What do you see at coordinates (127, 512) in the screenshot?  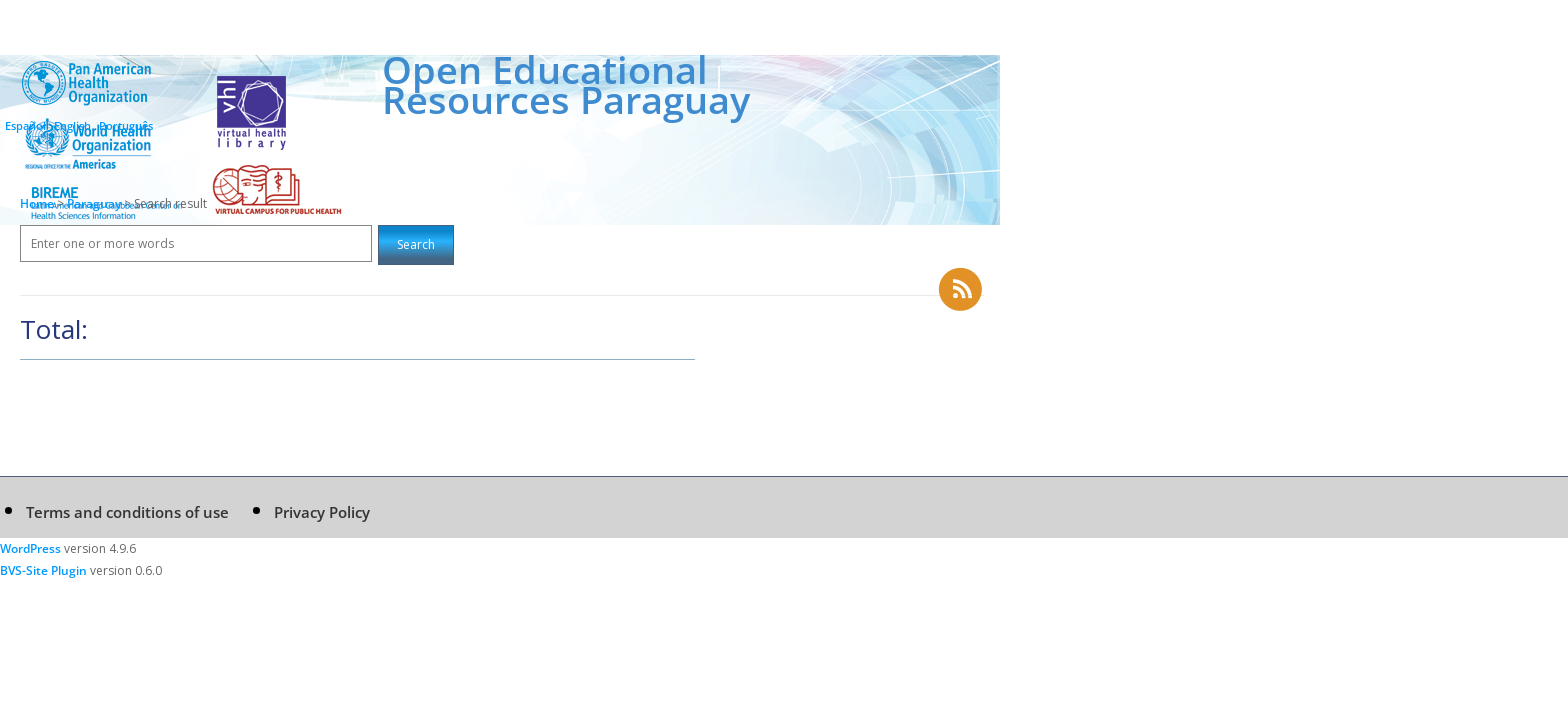 I see `Terms and conditions of use` at bounding box center [127, 512].